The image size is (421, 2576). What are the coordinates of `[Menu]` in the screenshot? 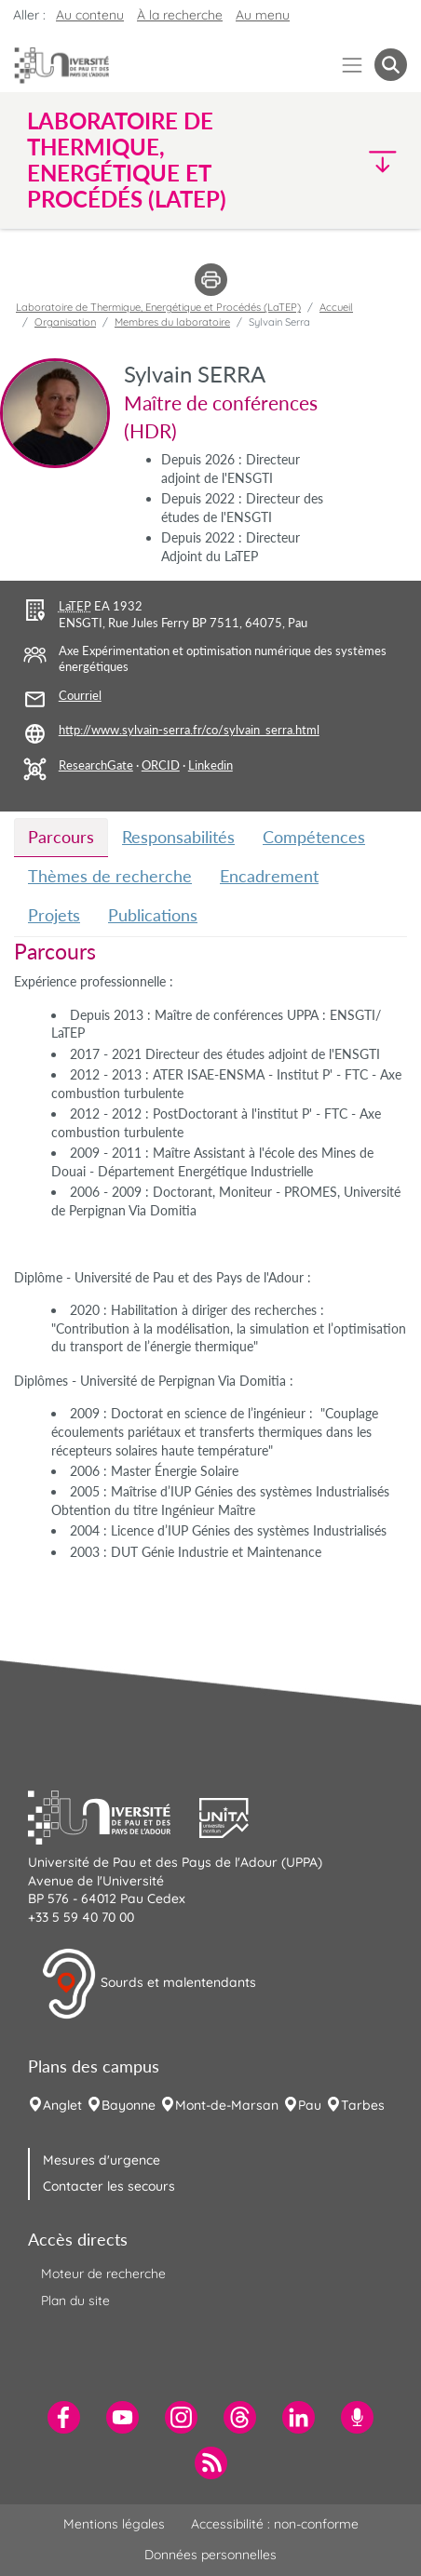 It's located at (352, 64).